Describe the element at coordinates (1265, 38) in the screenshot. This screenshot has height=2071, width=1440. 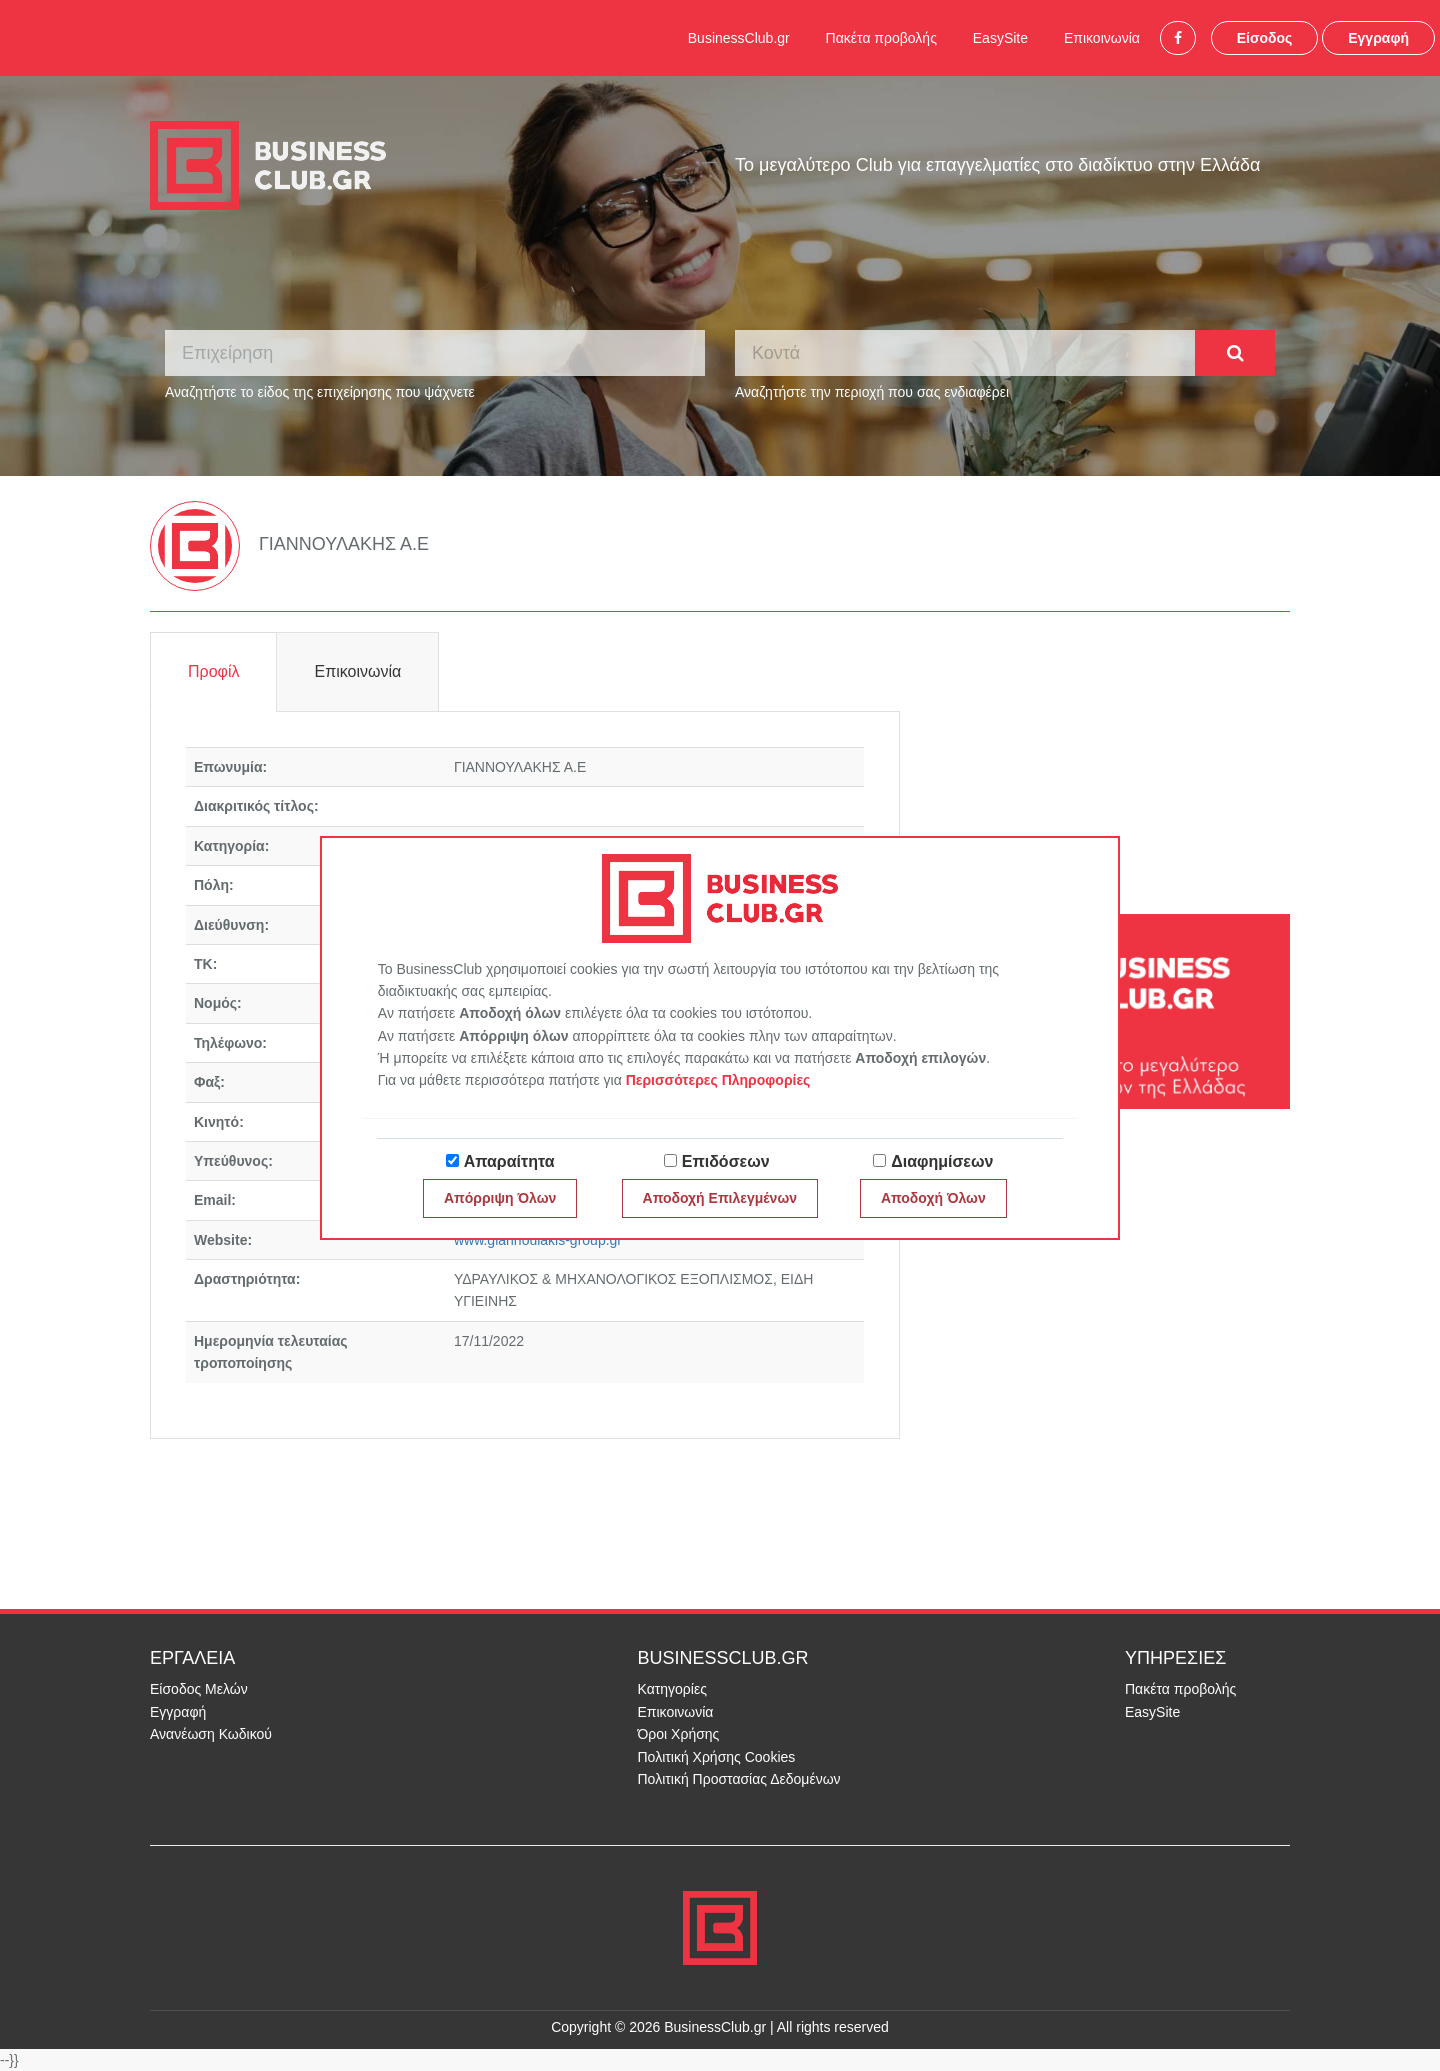
I see `Είσοδος` at that location.